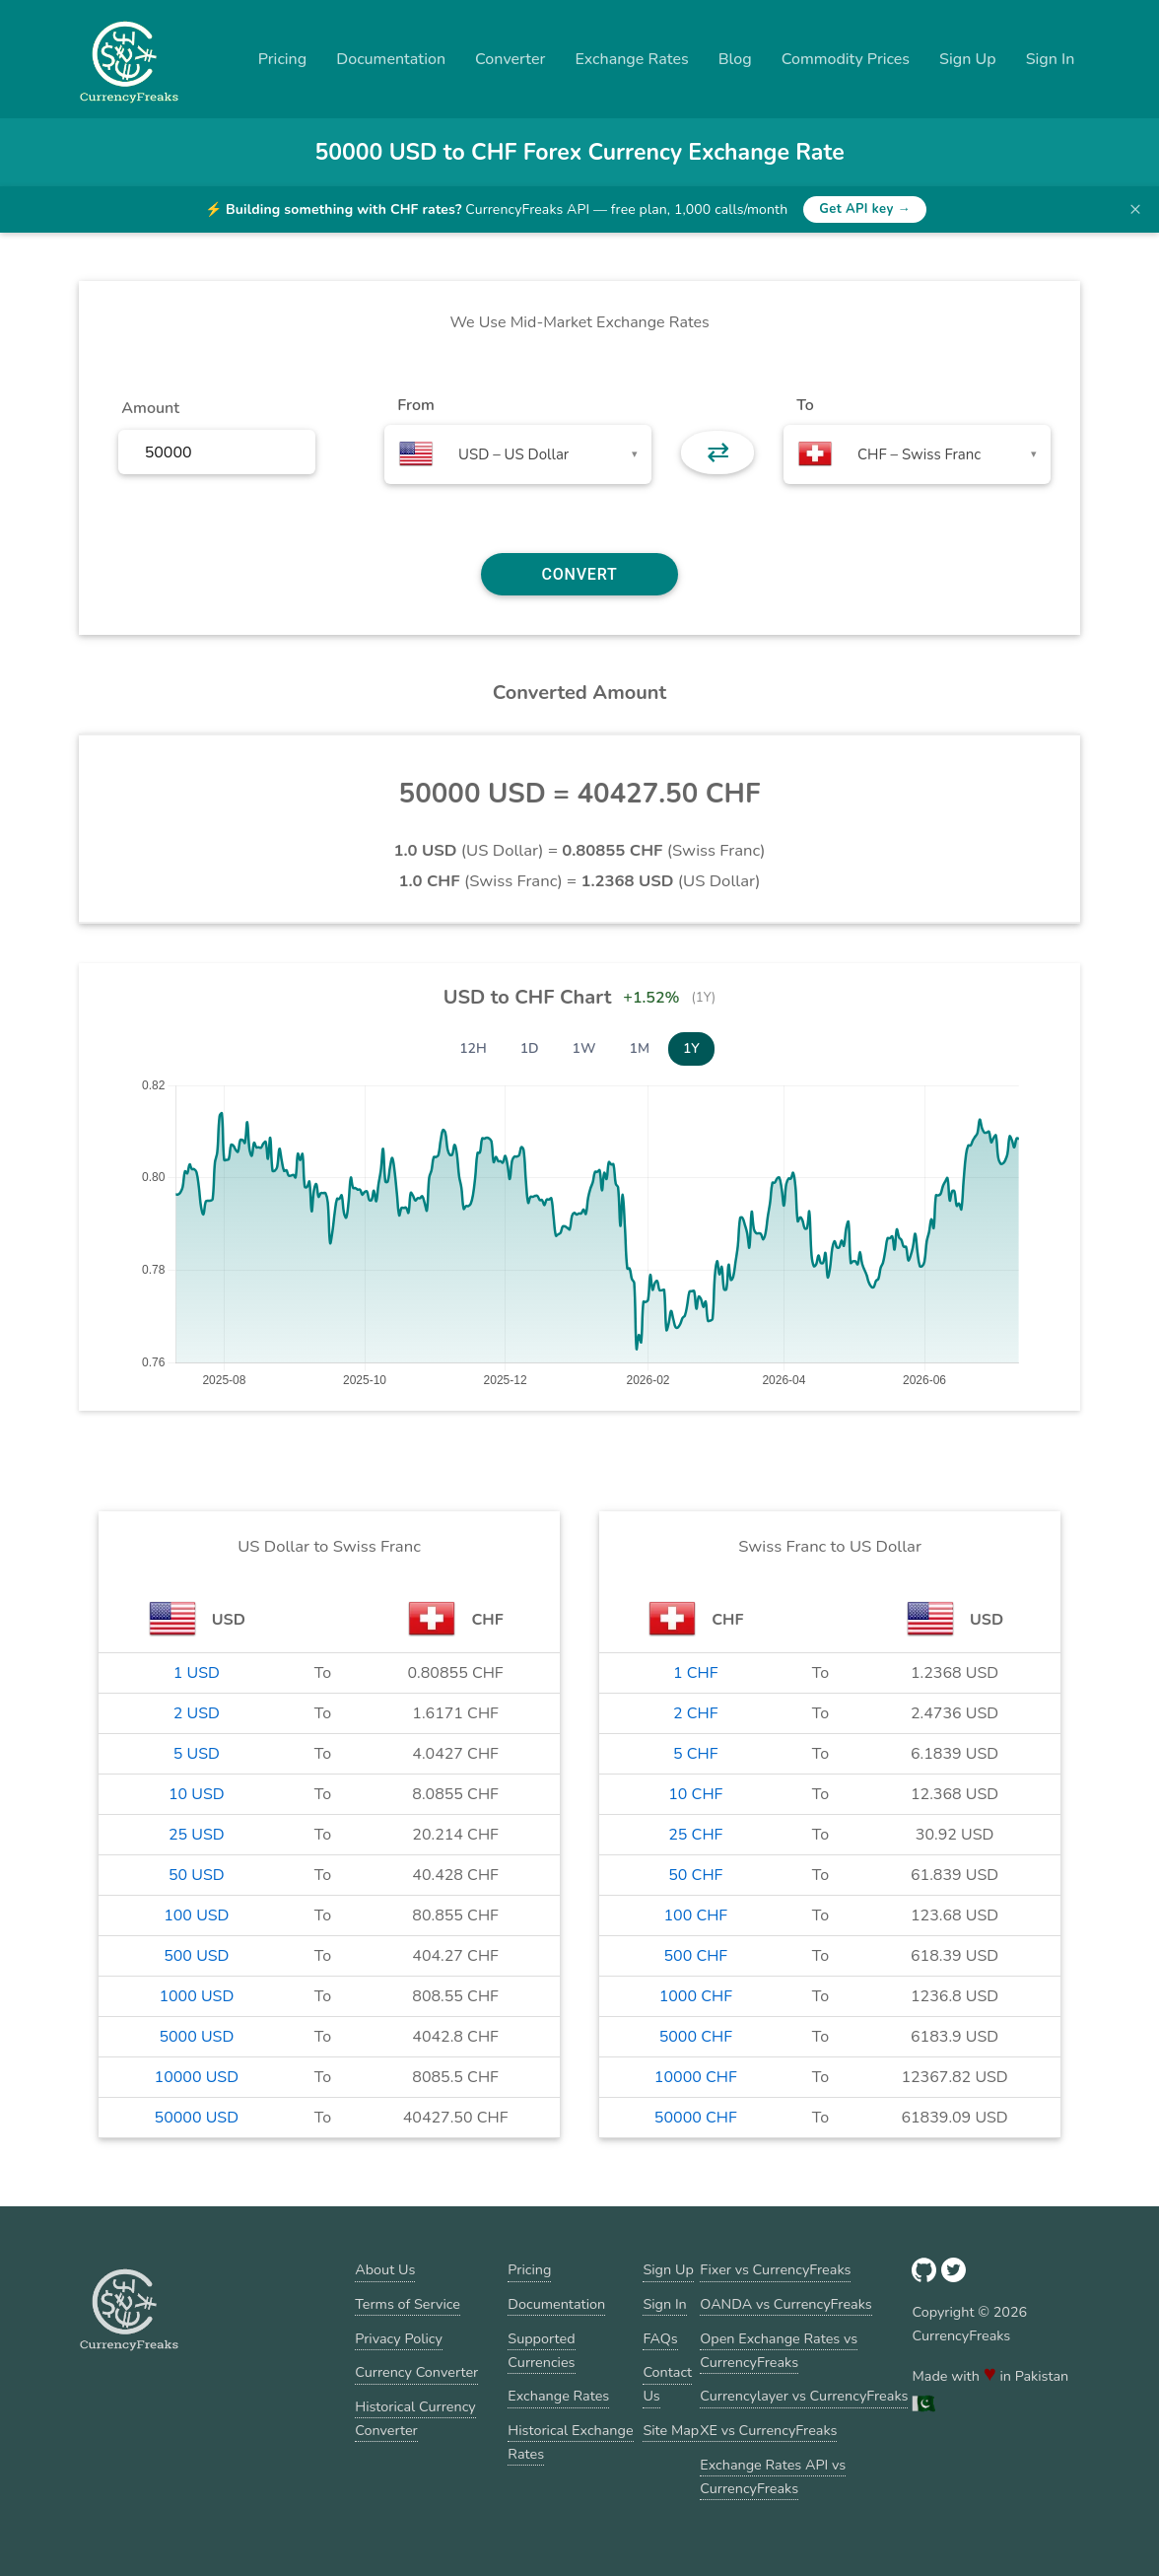 This screenshot has height=2576, width=1159. Describe the element at coordinates (695, 2037) in the screenshot. I see `5000 CHF` at that location.